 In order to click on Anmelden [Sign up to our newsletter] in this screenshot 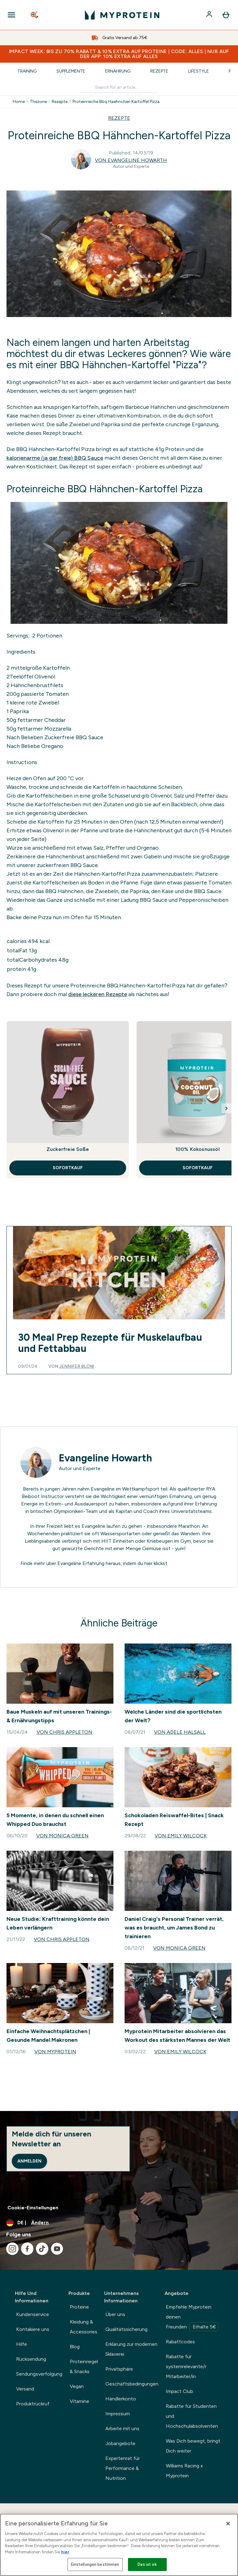, I will do `click(29, 2161)`.